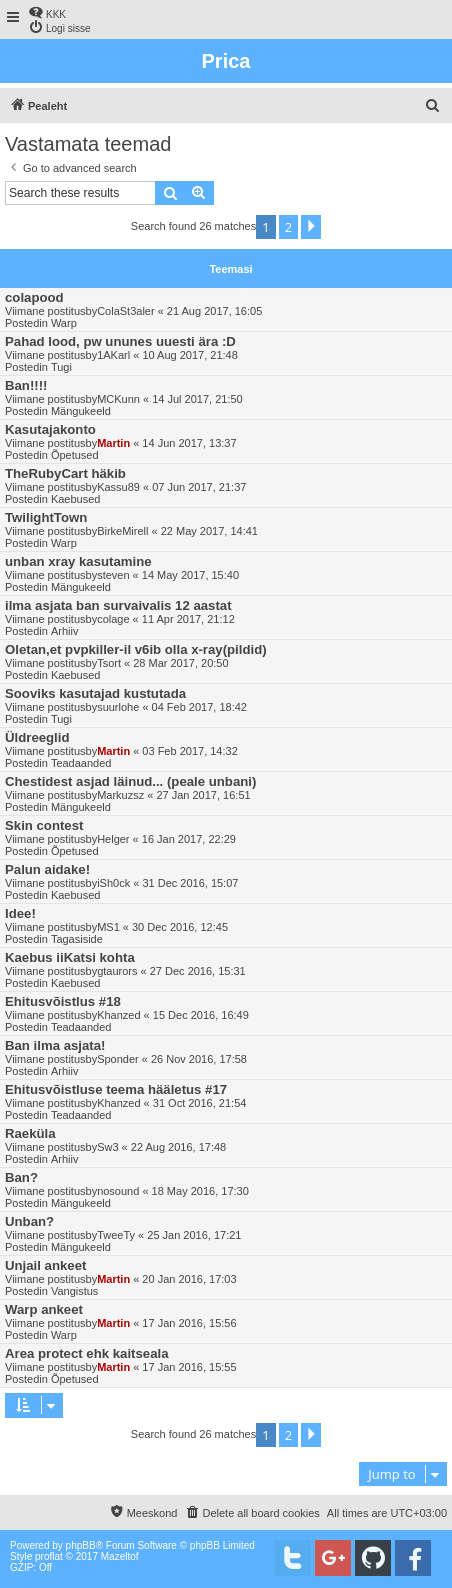 This screenshot has height=1588, width=452. What do you see at coordinates (118, 1015) in the screenshot?
I see `Khanzed` at bounding box center [118, 1015].